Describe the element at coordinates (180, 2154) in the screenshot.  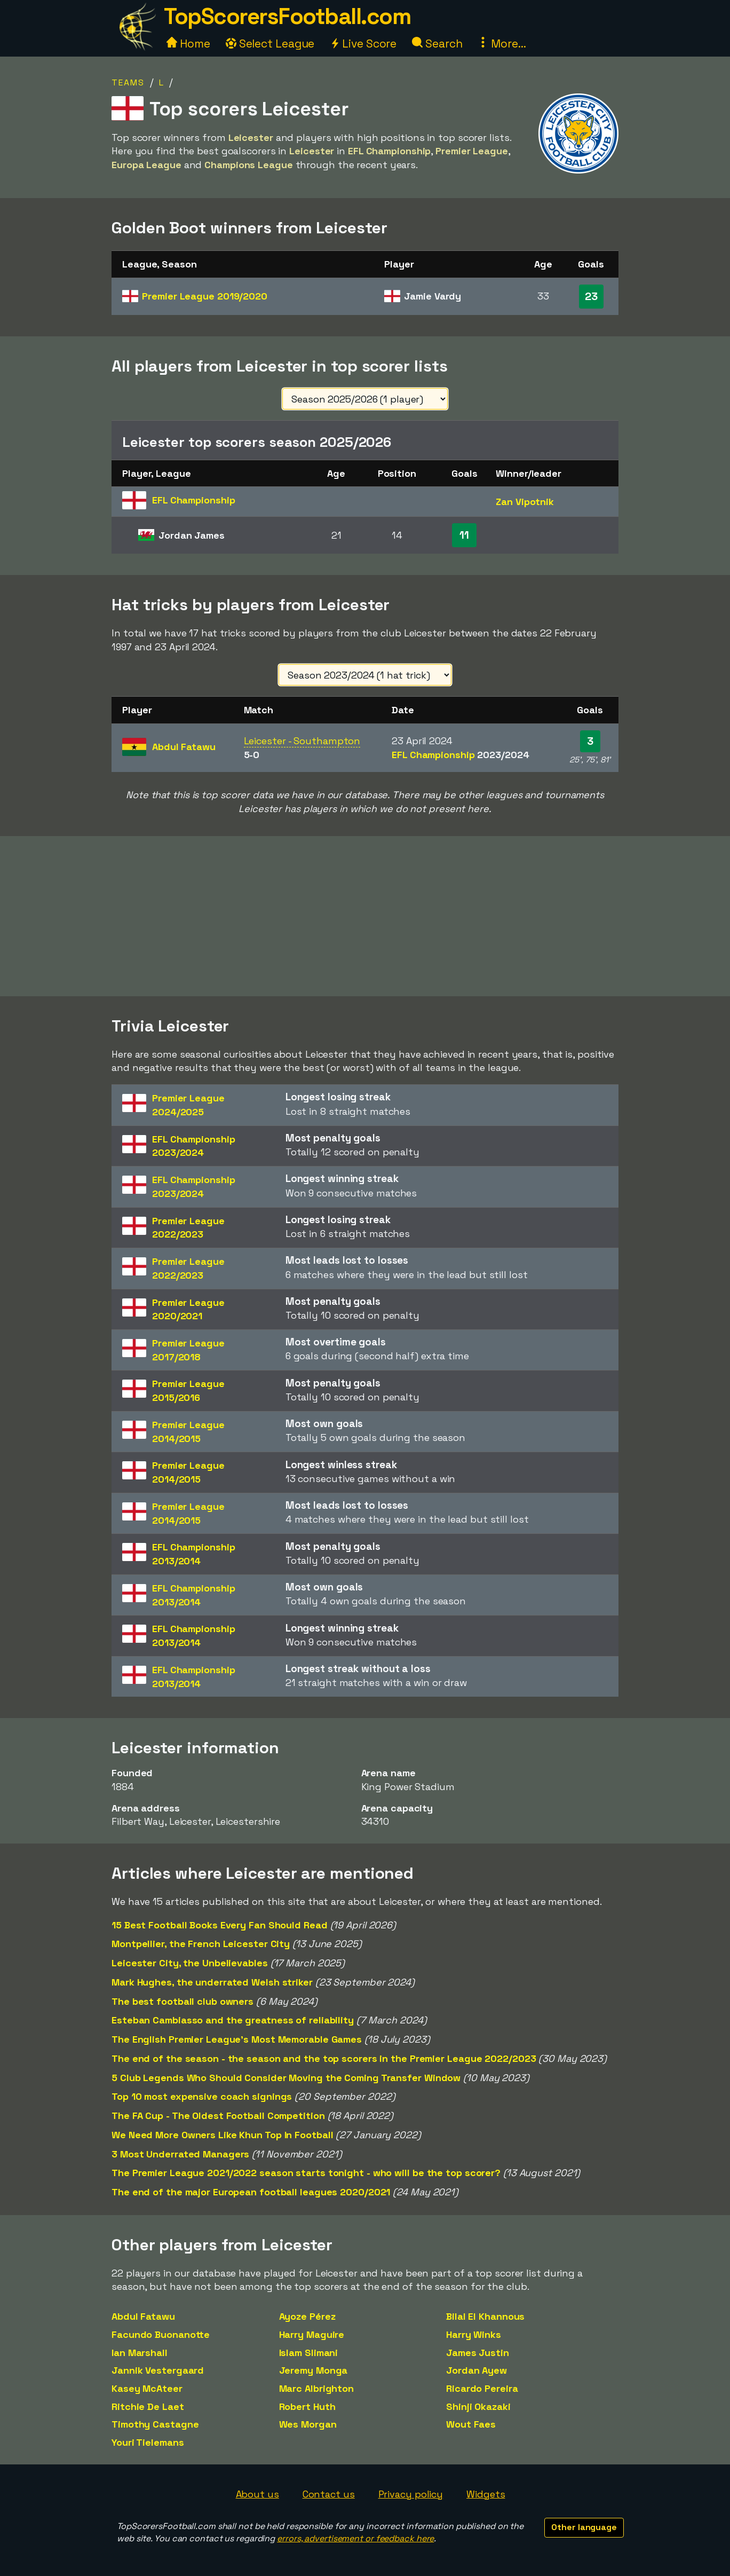
I see `3 Most Underrated Managers` at that location.